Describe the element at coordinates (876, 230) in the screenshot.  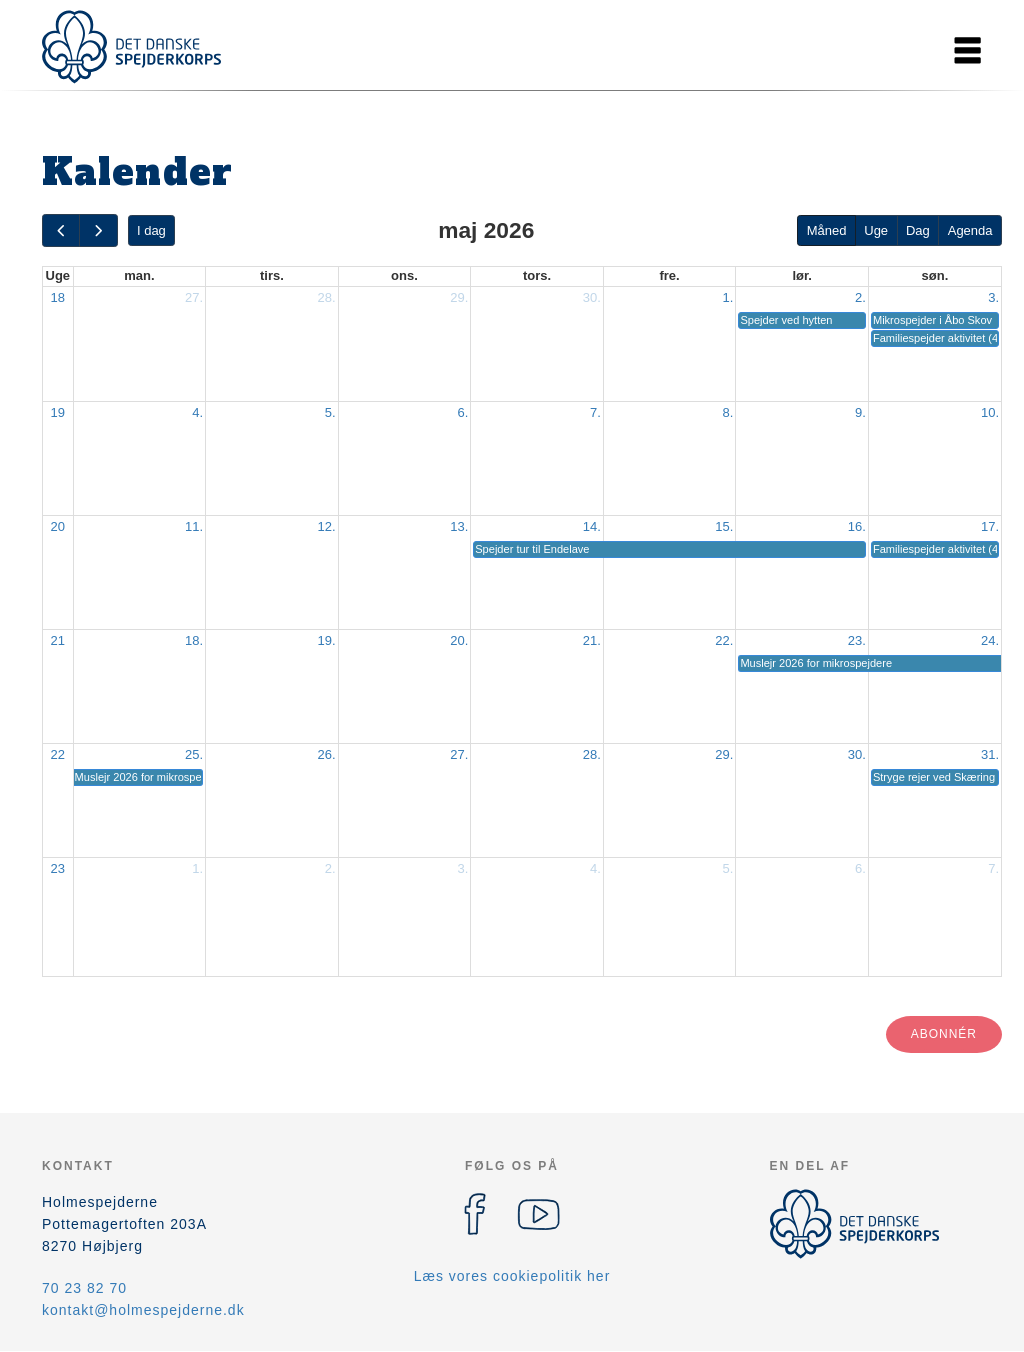
I see `Uge` at that location.